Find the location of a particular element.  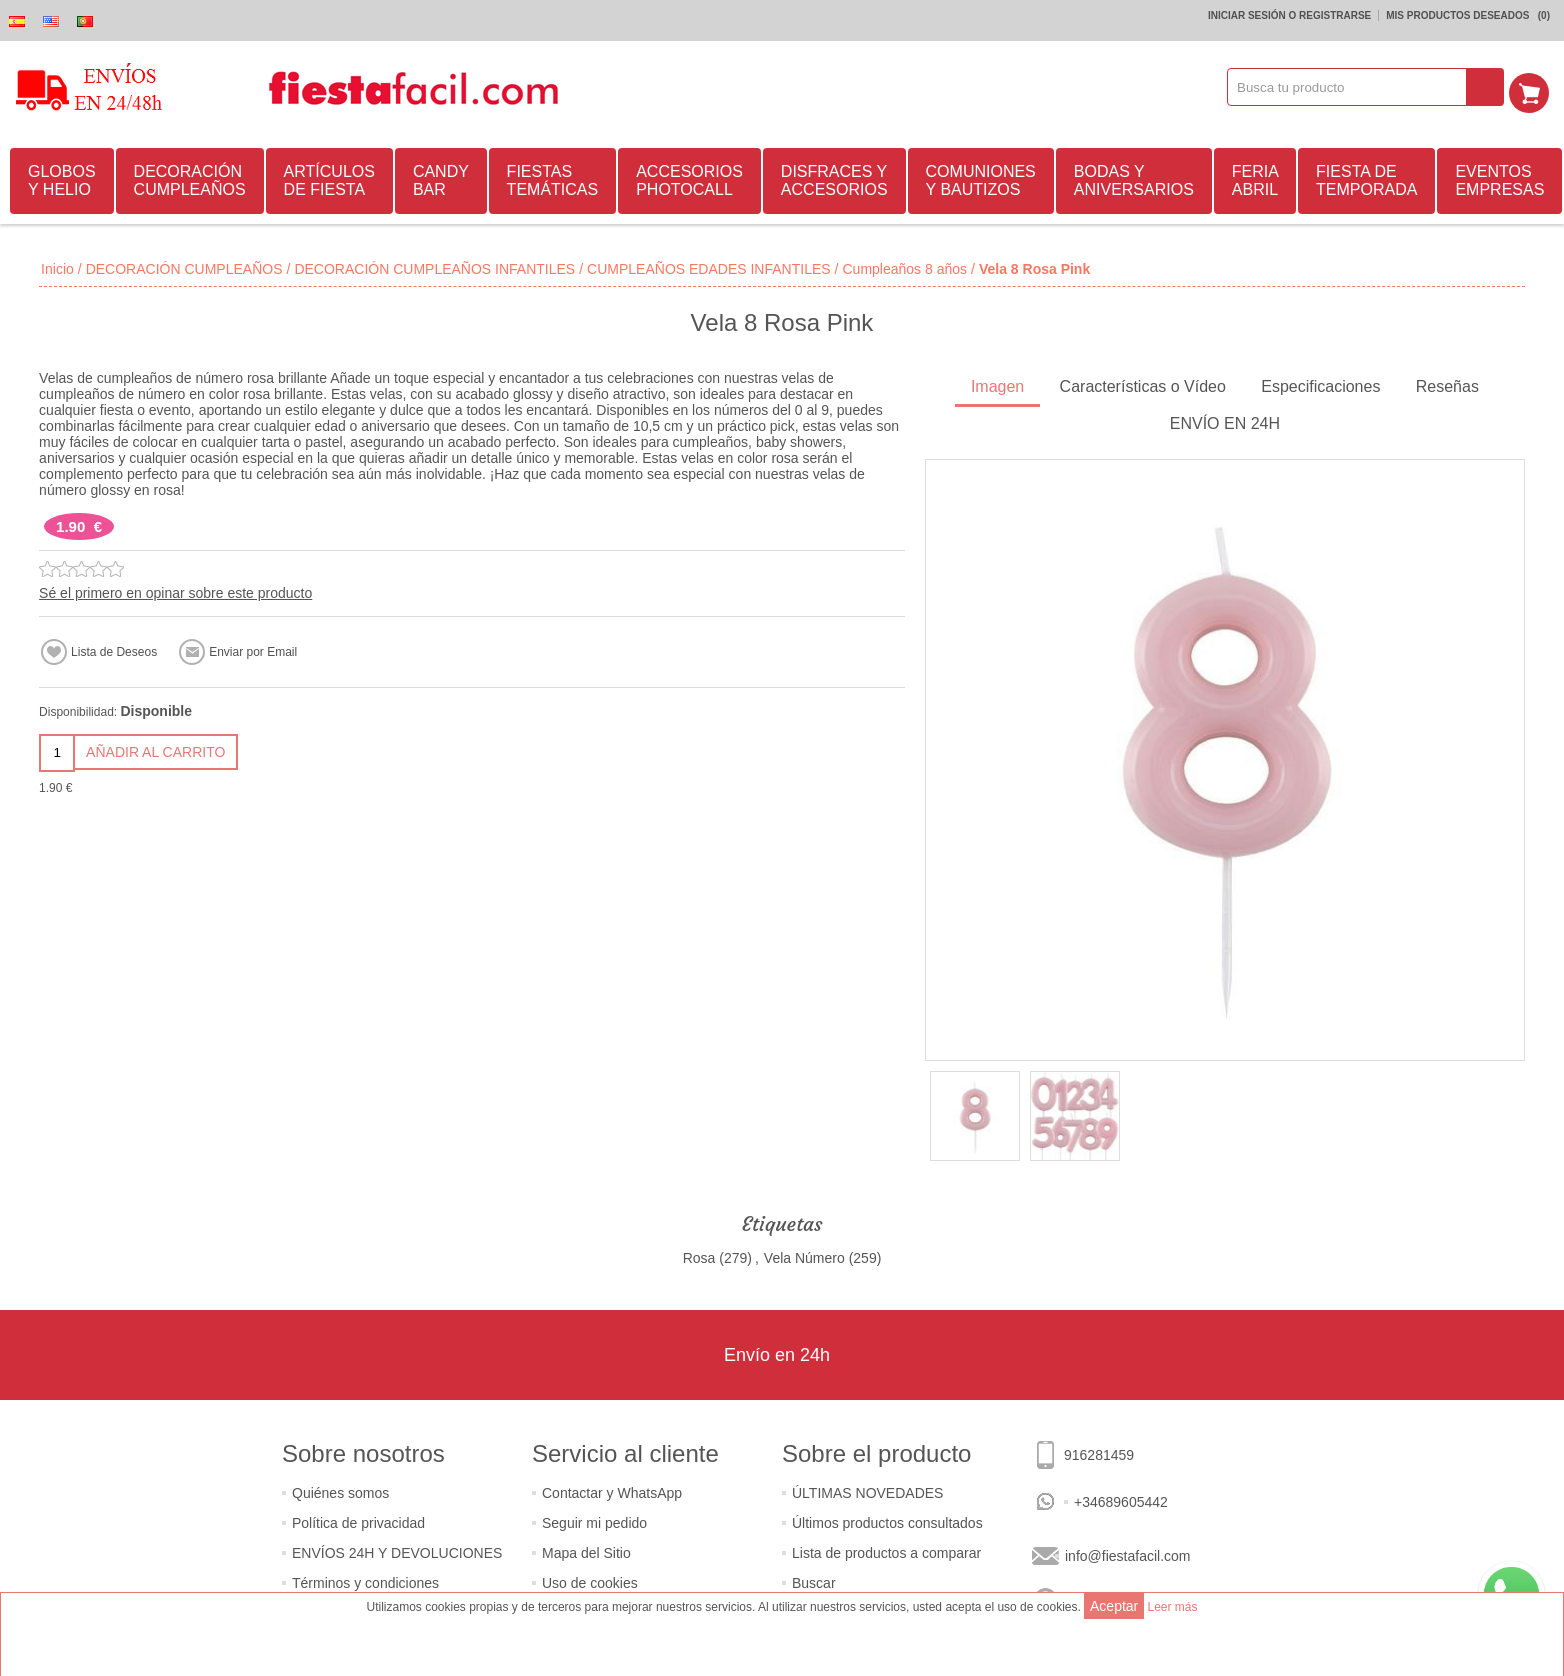

EVENTOS EMPRESAS is located at coordinates (1499, 177).